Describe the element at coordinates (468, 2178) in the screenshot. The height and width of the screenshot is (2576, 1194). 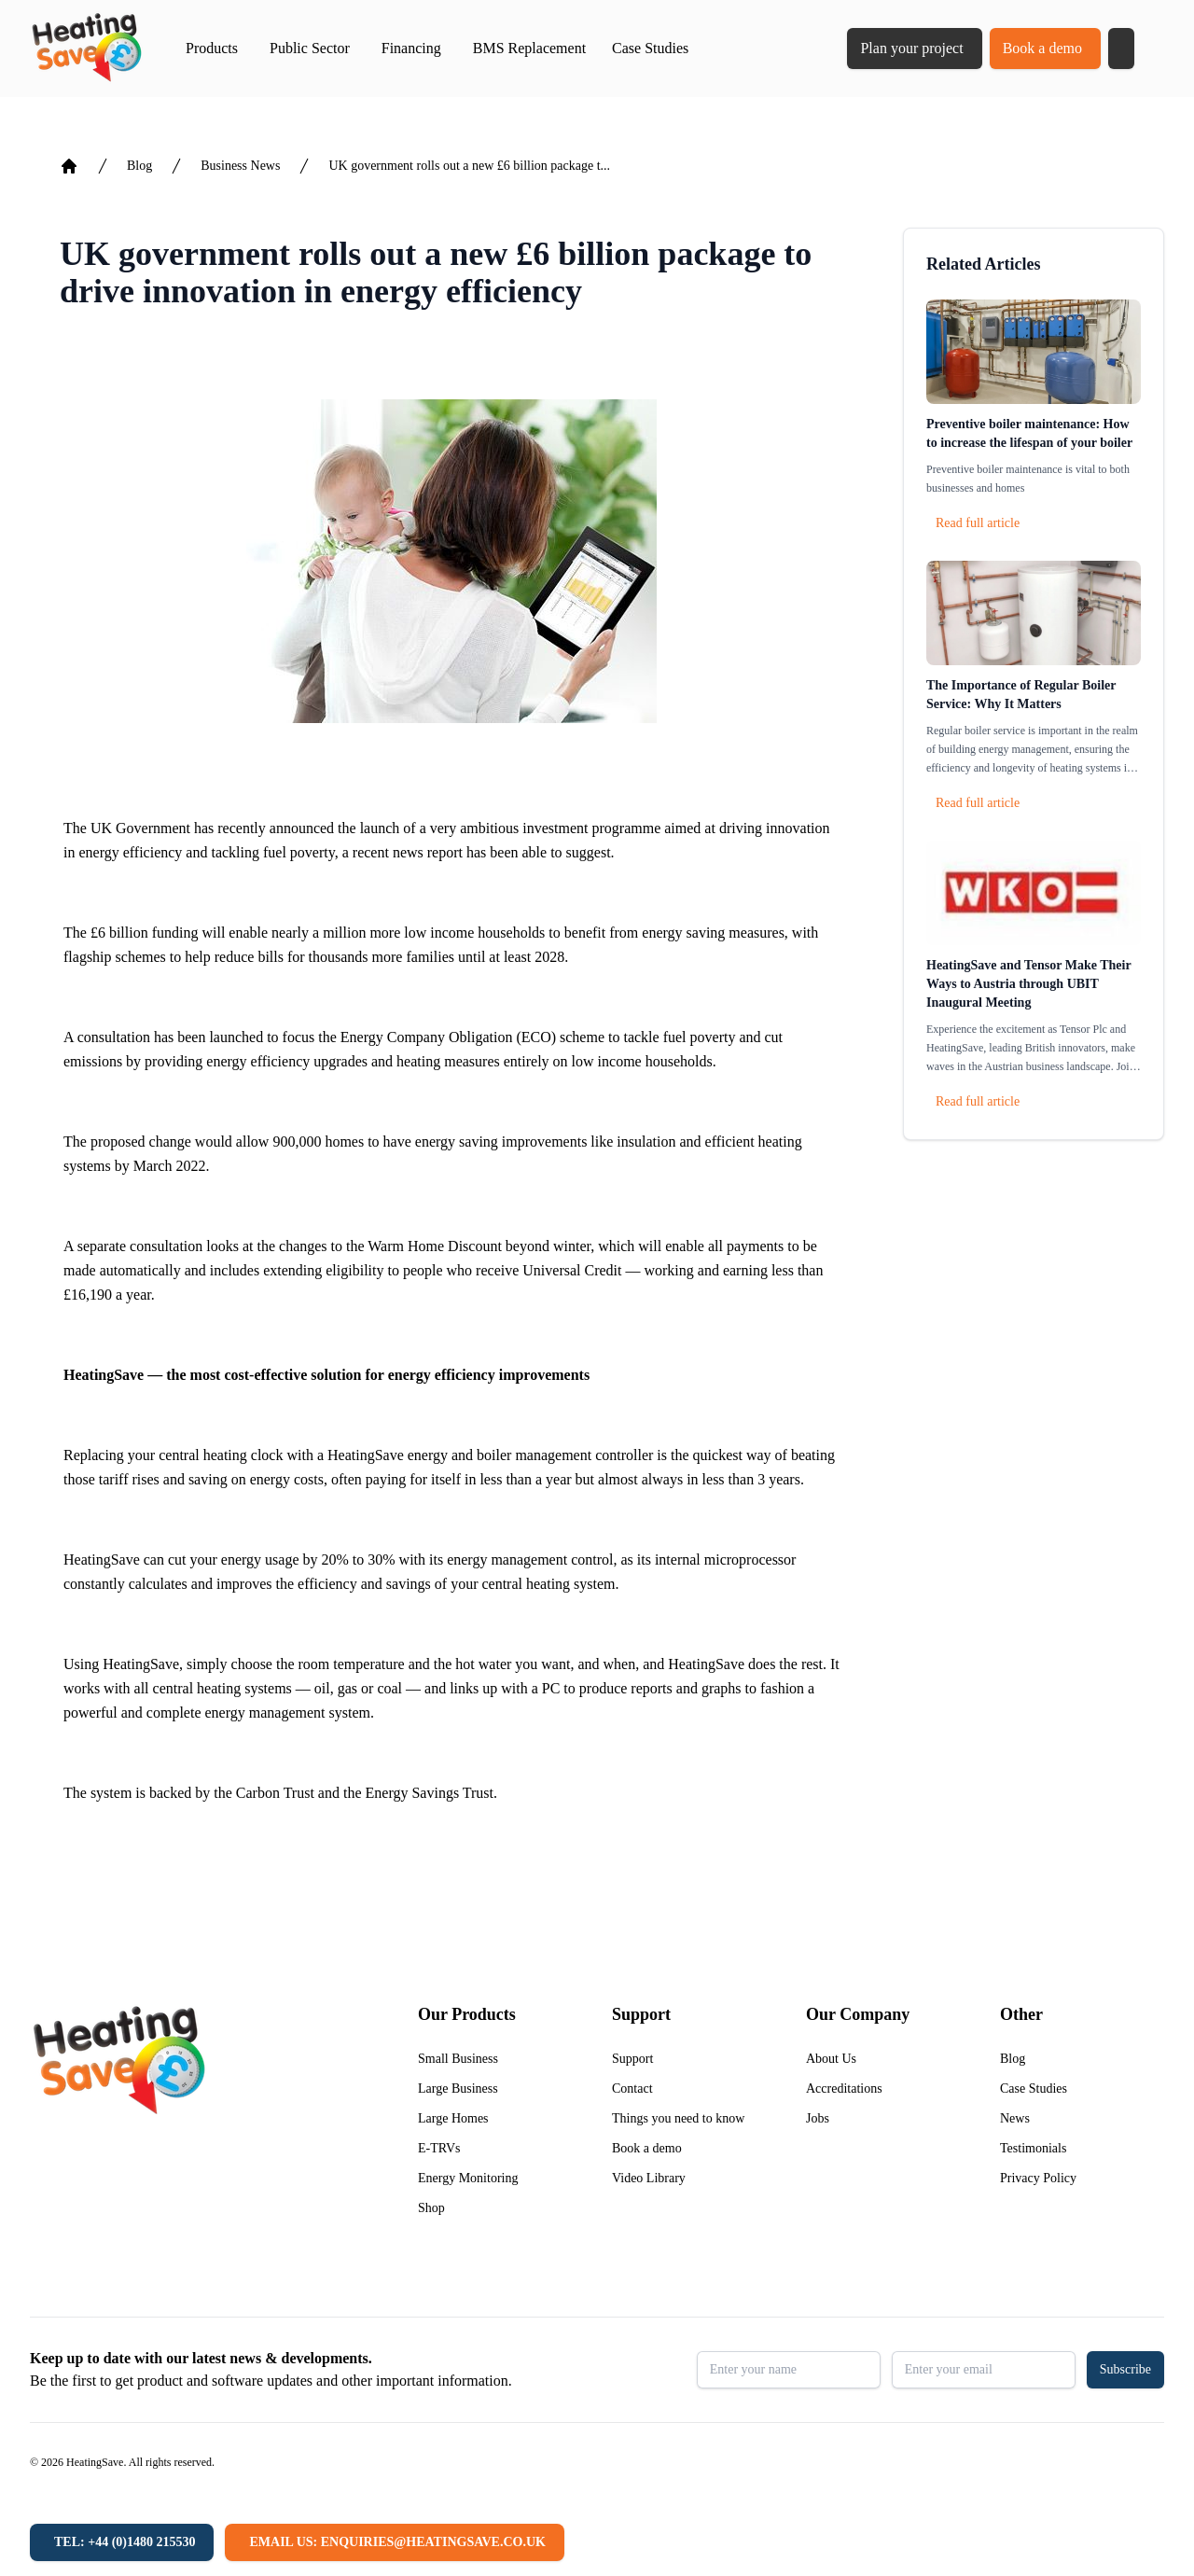
I see `Energy Monitoring` at that location.